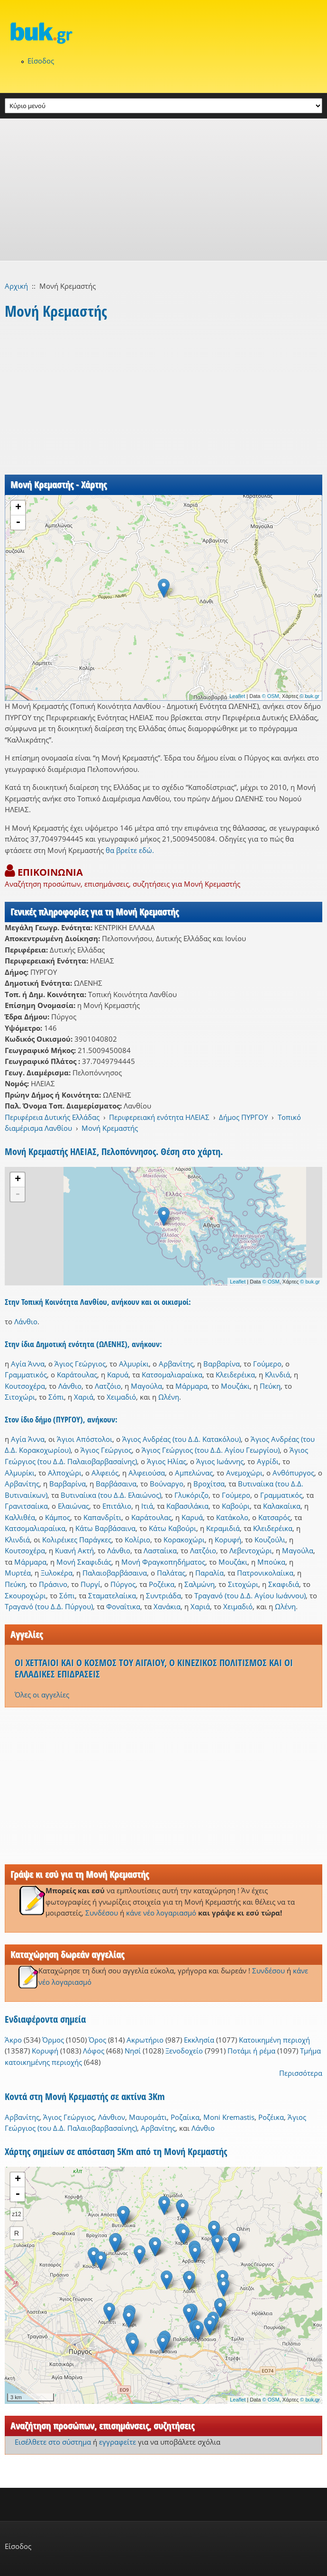 Image resolution: width=327 pixels, height=2576 pixels. Describe the element at coordinates (209, 1483) in the screenshot. I see `Βροχίτσα` at that location.